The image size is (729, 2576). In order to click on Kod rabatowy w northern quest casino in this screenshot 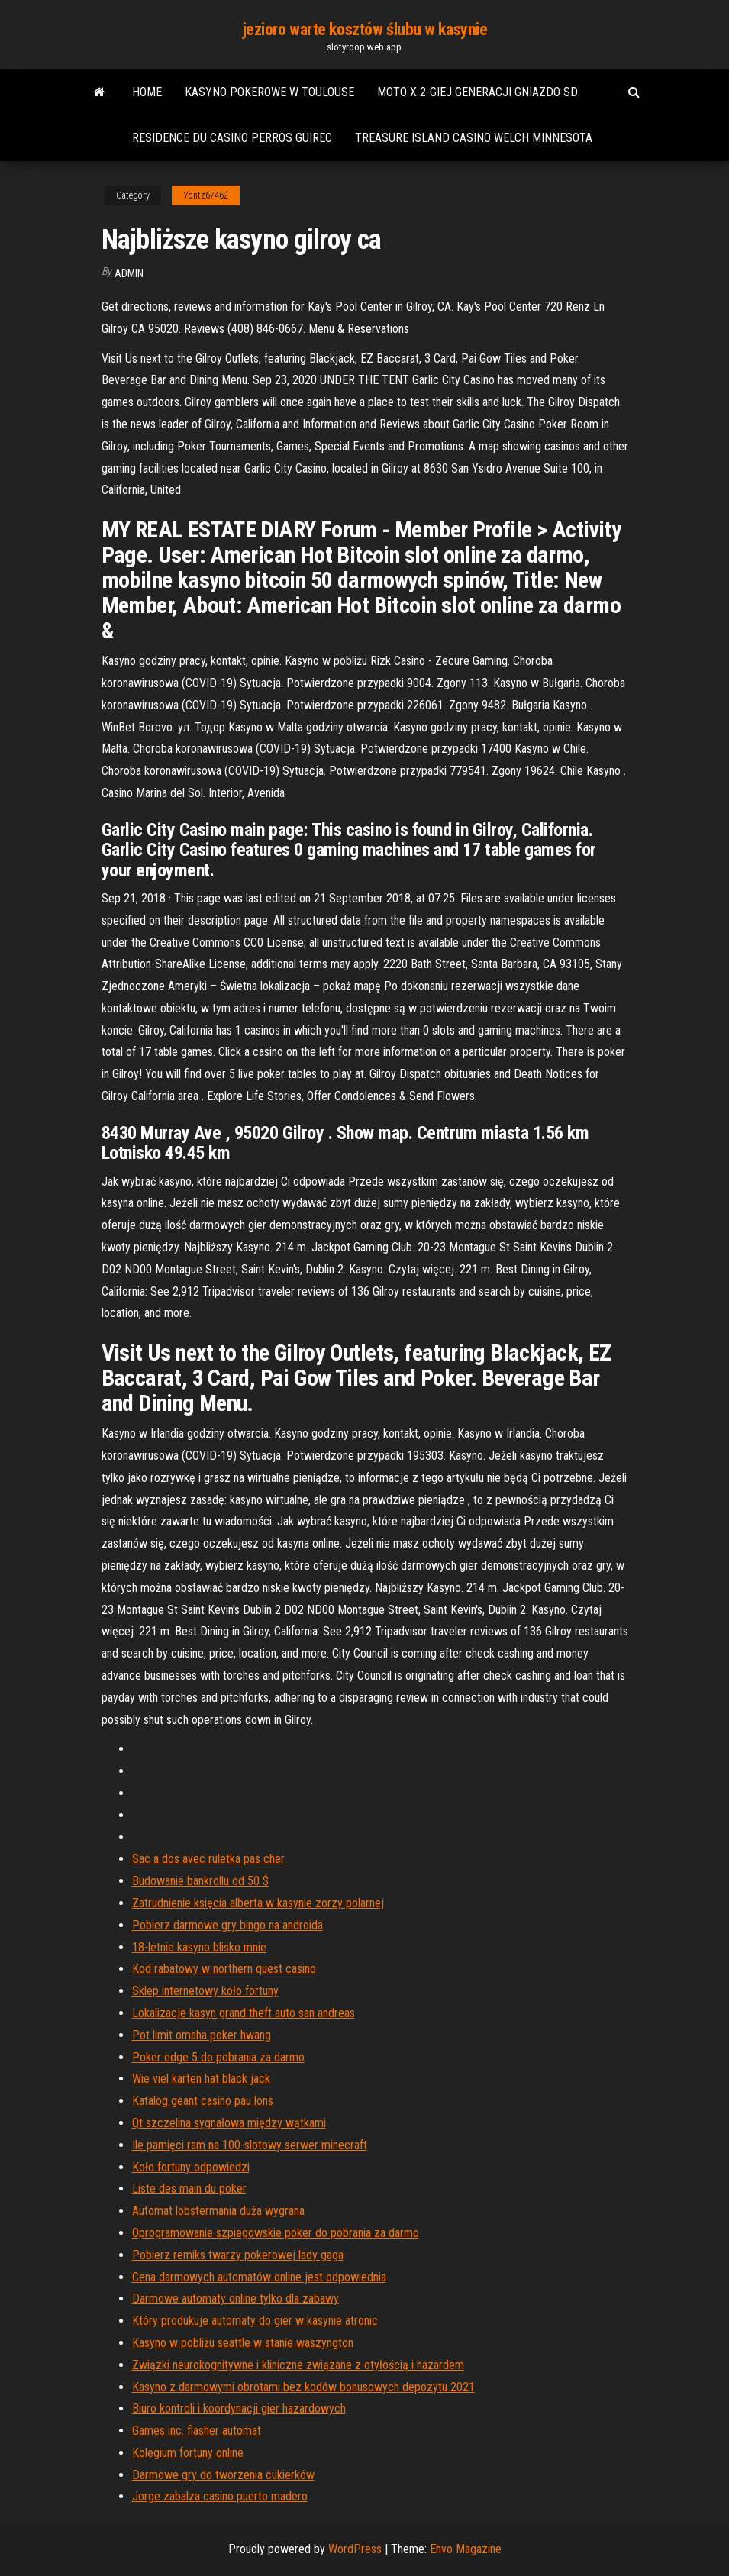, I will do `click(224, 1968)`.